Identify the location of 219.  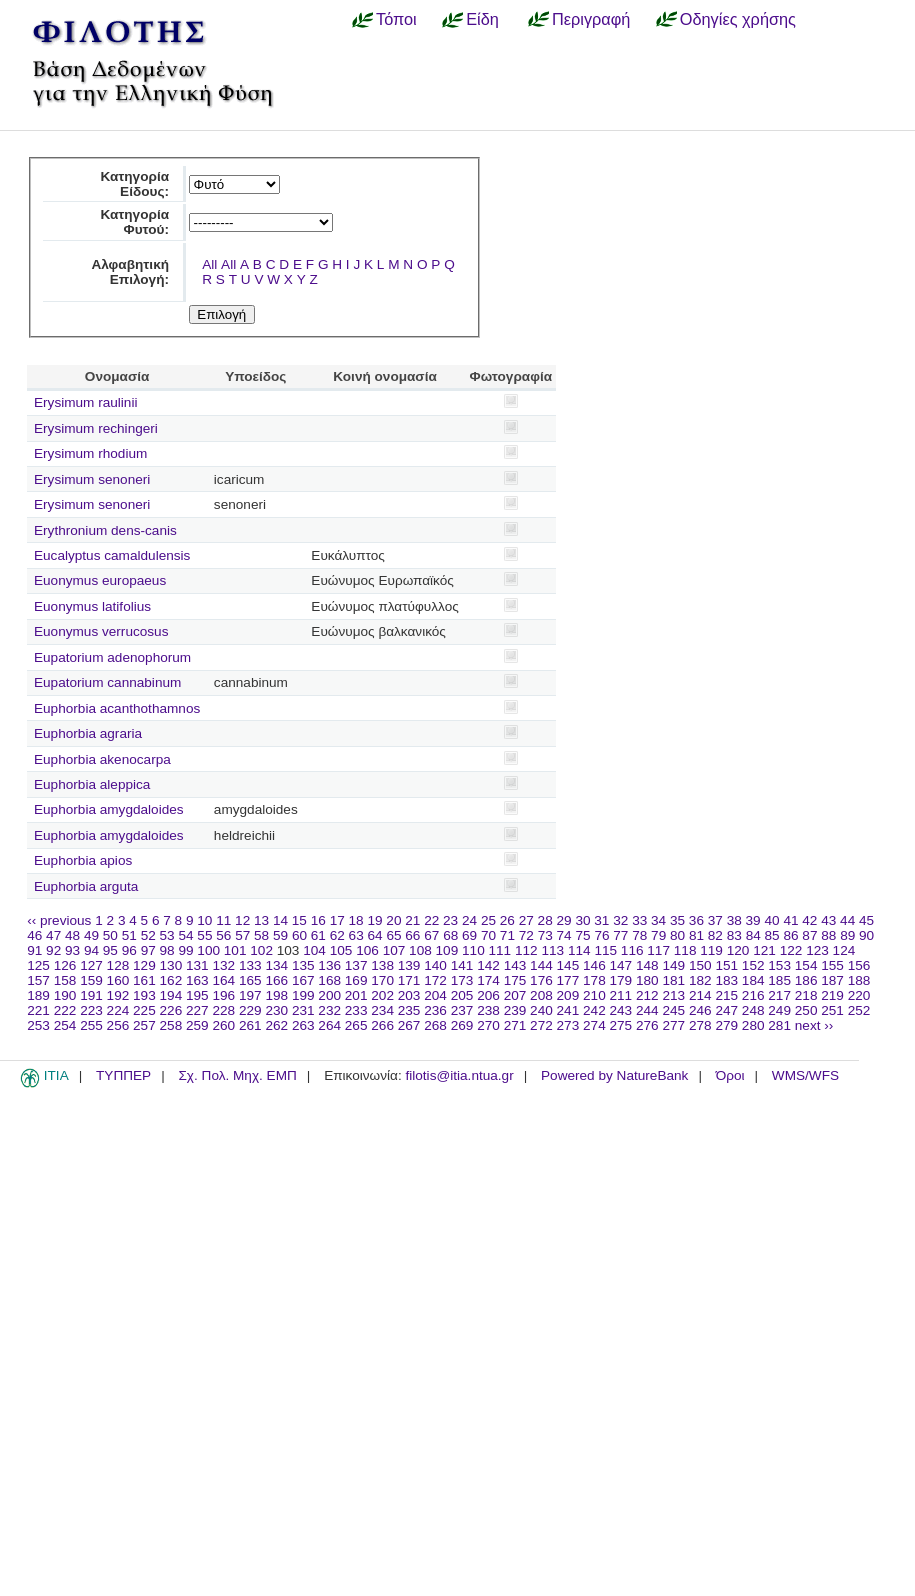
(832, 995).